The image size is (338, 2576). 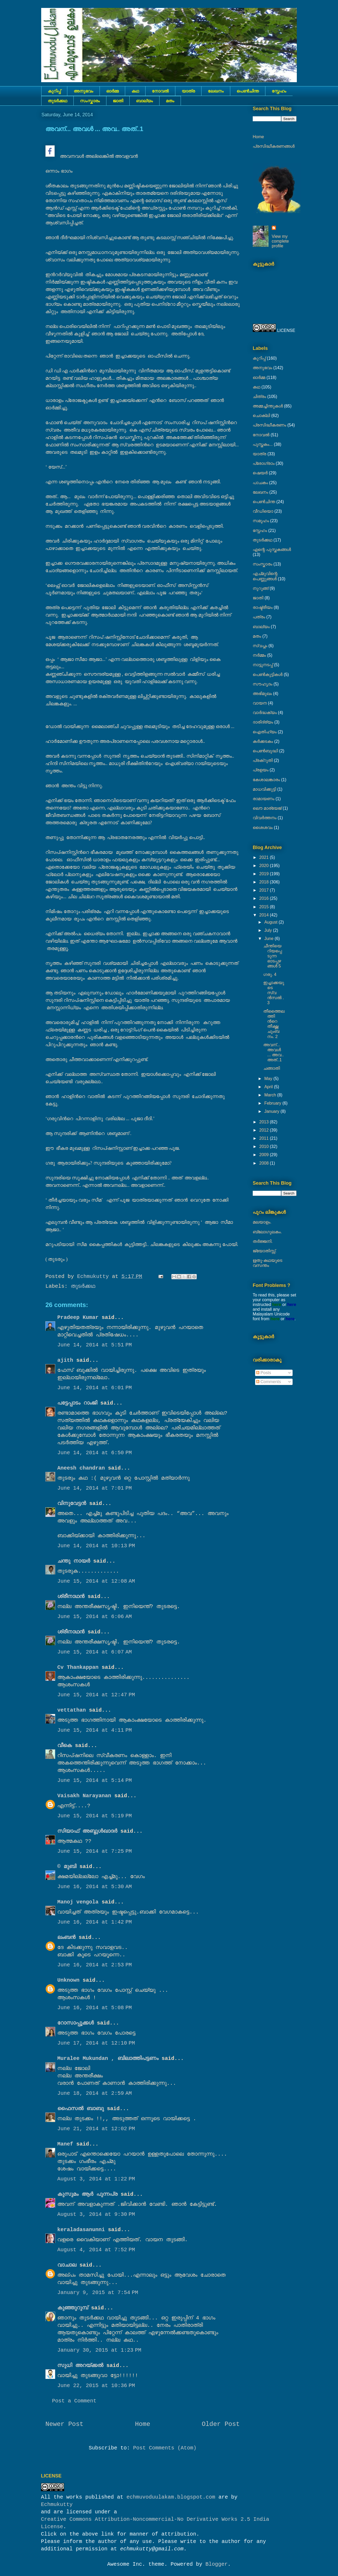 I want to click on കുസുമം ആര്‍ പുന്നപ്ര, so click(x=87, y=2194).